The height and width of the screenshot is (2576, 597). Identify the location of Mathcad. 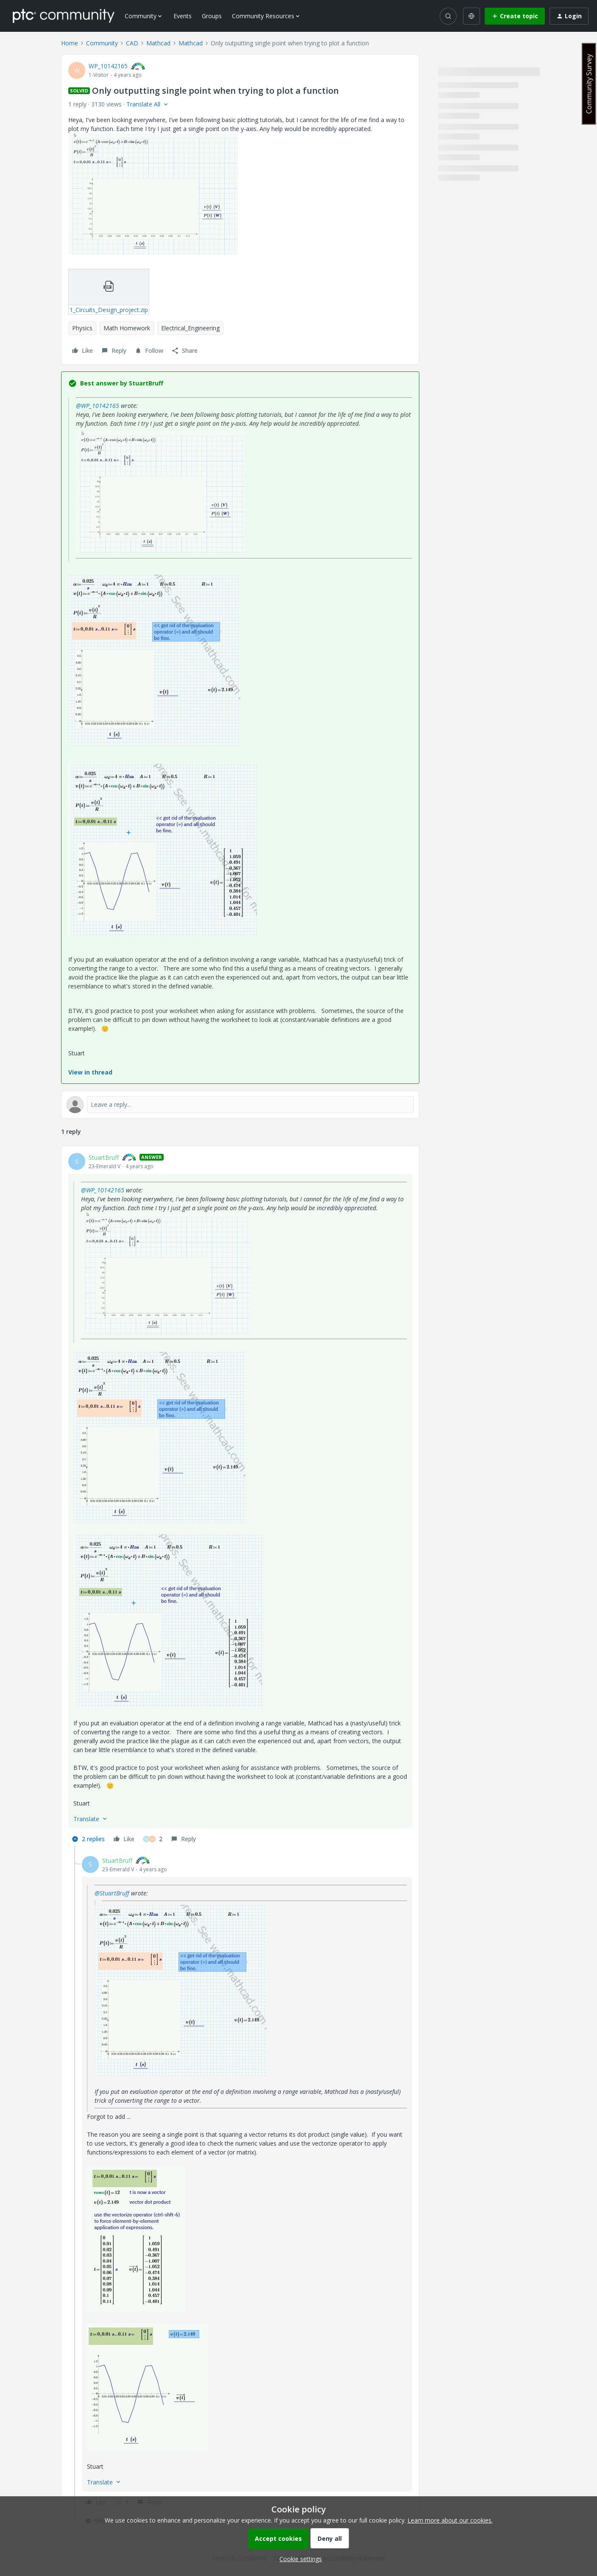
(158, 43).